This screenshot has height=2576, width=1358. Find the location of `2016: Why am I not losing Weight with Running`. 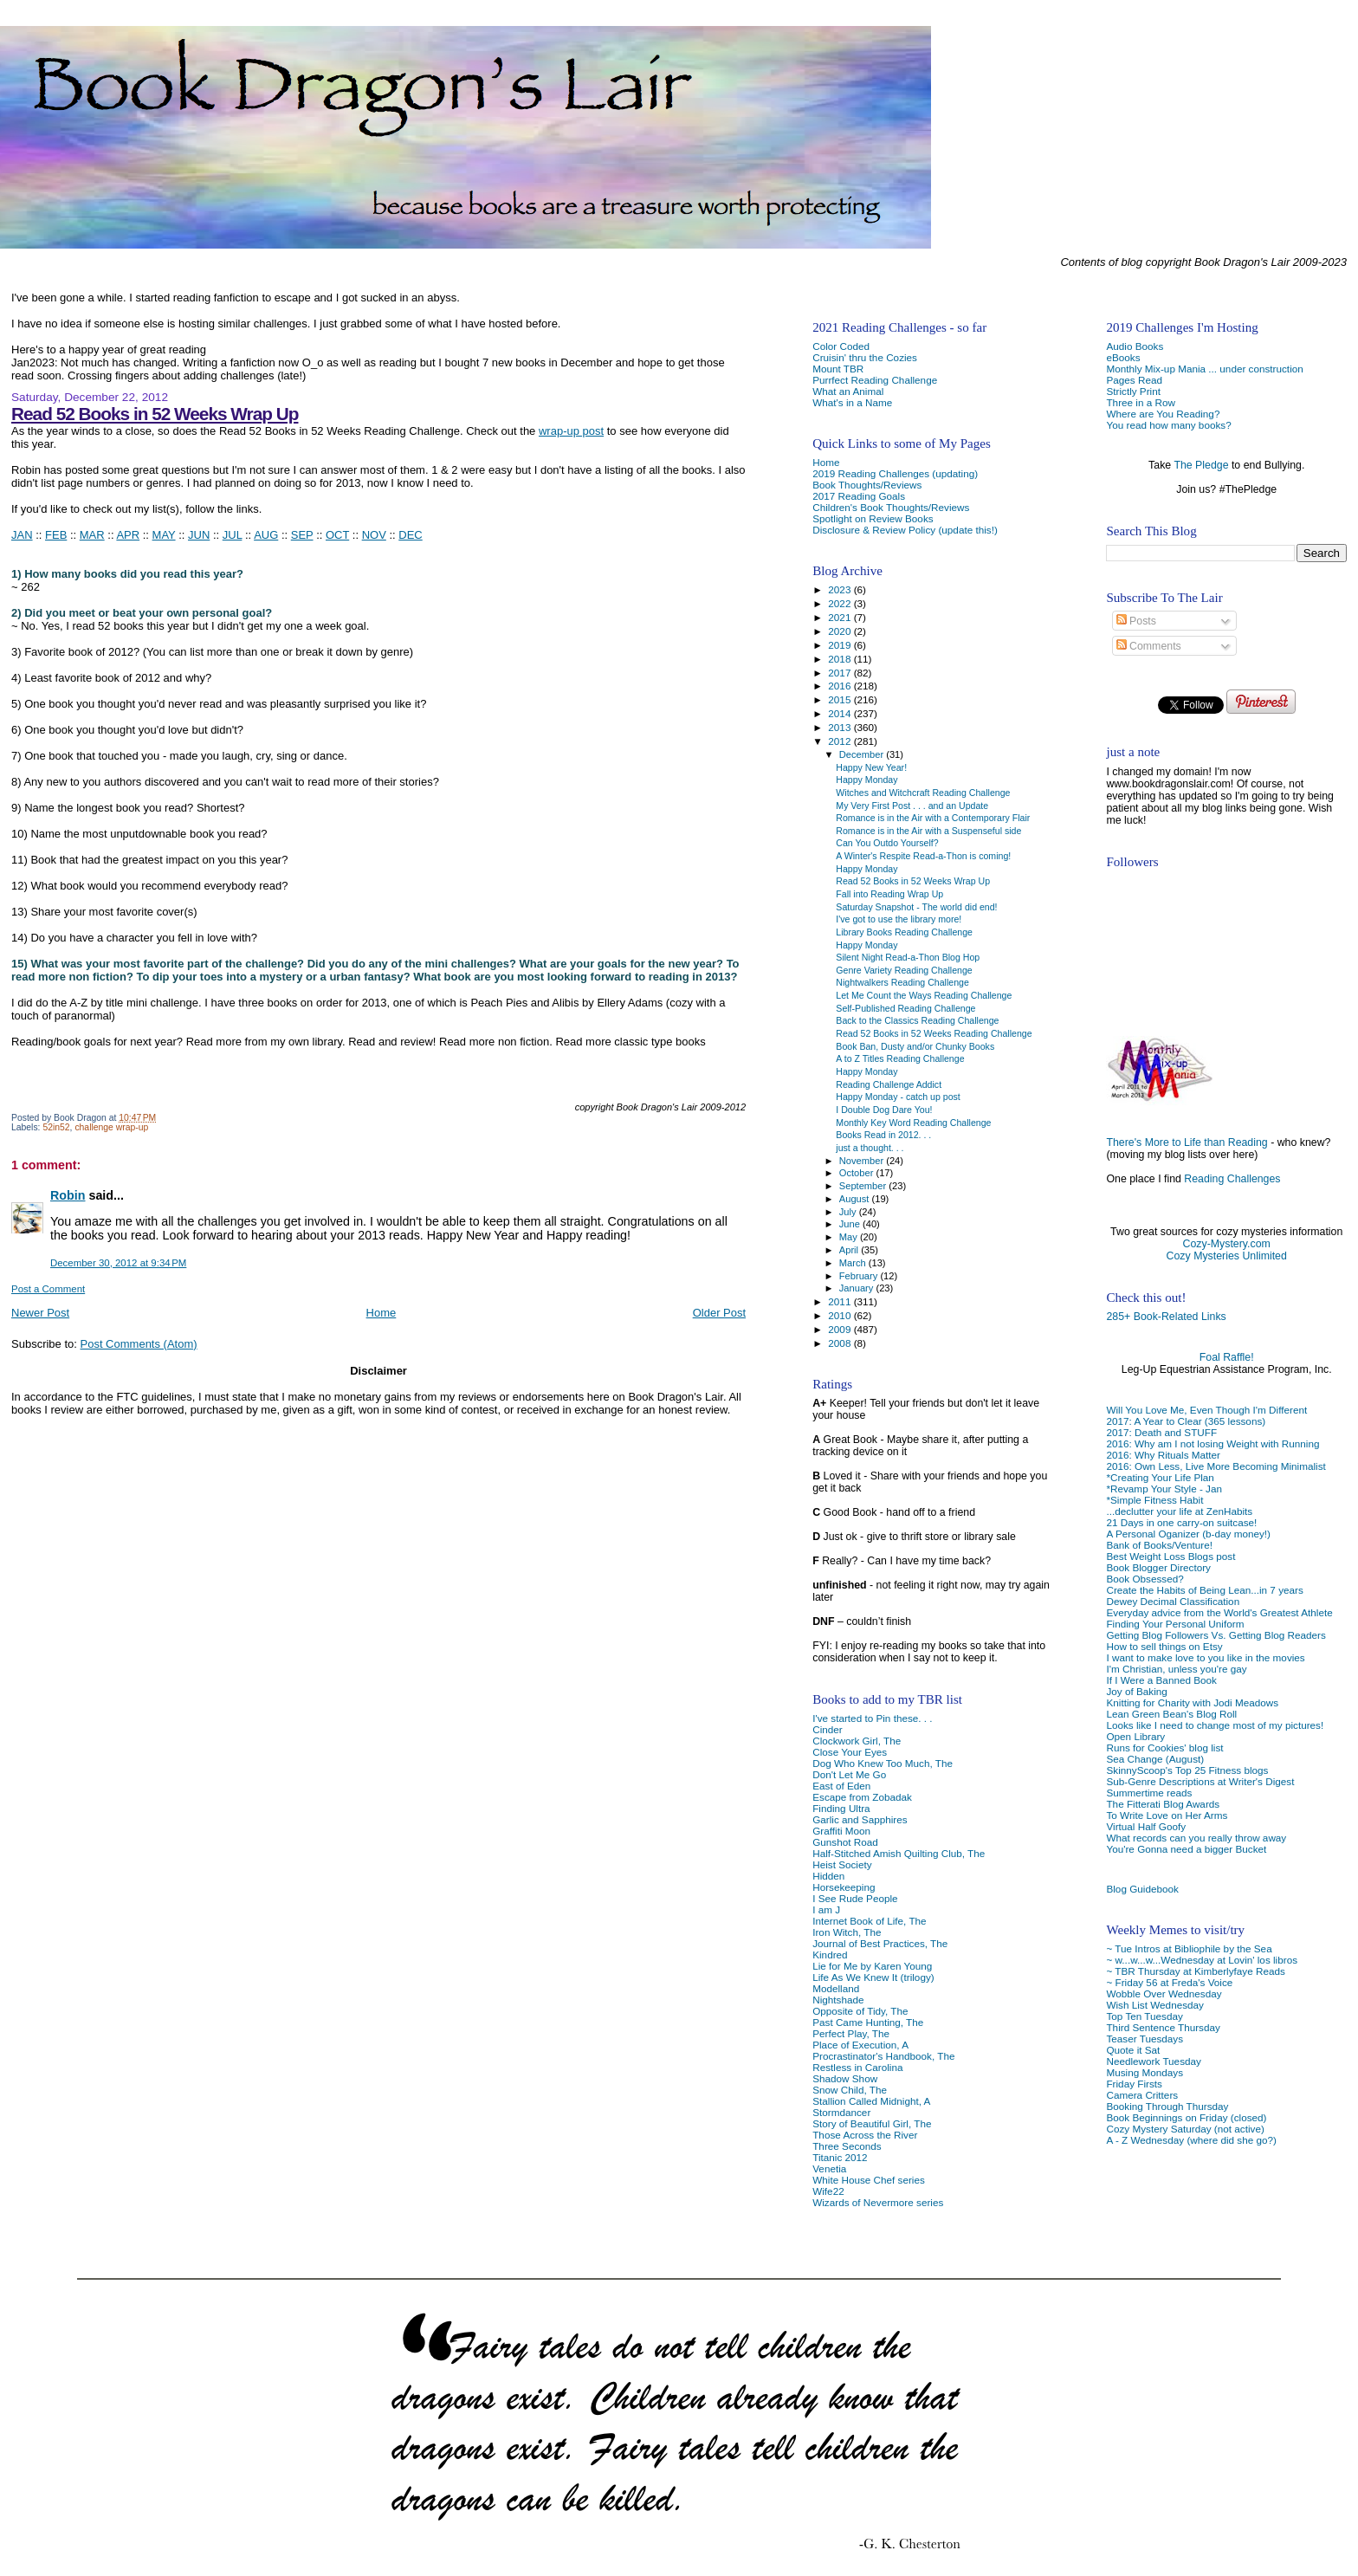

2016: Why am I not losing Weight with Running is located at coordinates (1212, 1443).